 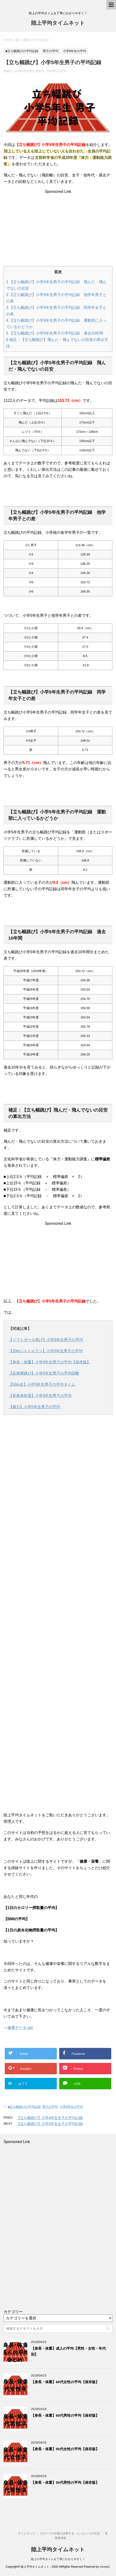 I want to click on 小学5年生の平均, so click(x=71, y=2107).